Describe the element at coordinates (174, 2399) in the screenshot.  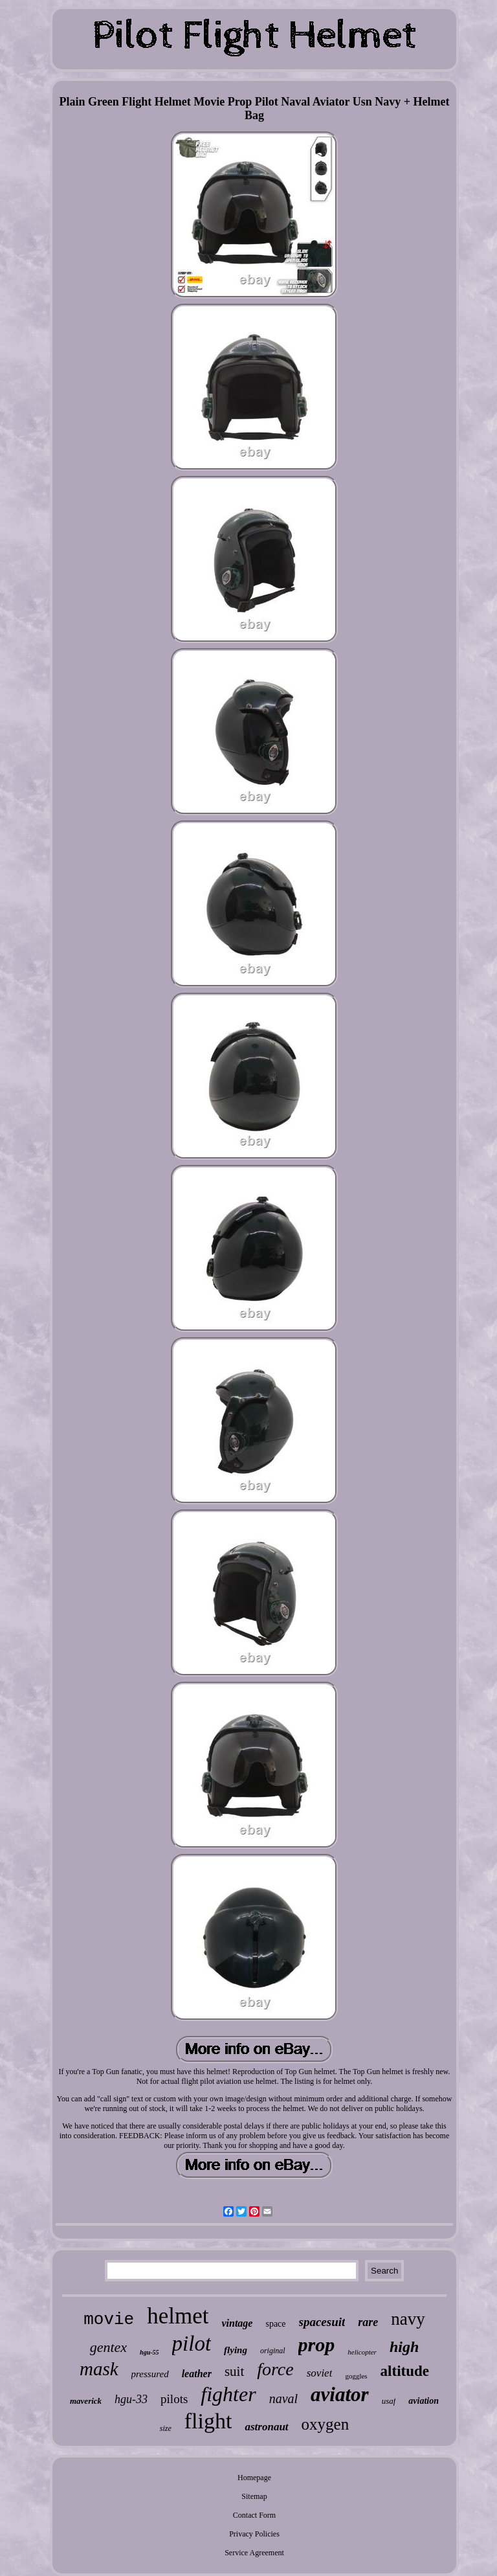
I see `pilots` at that location.